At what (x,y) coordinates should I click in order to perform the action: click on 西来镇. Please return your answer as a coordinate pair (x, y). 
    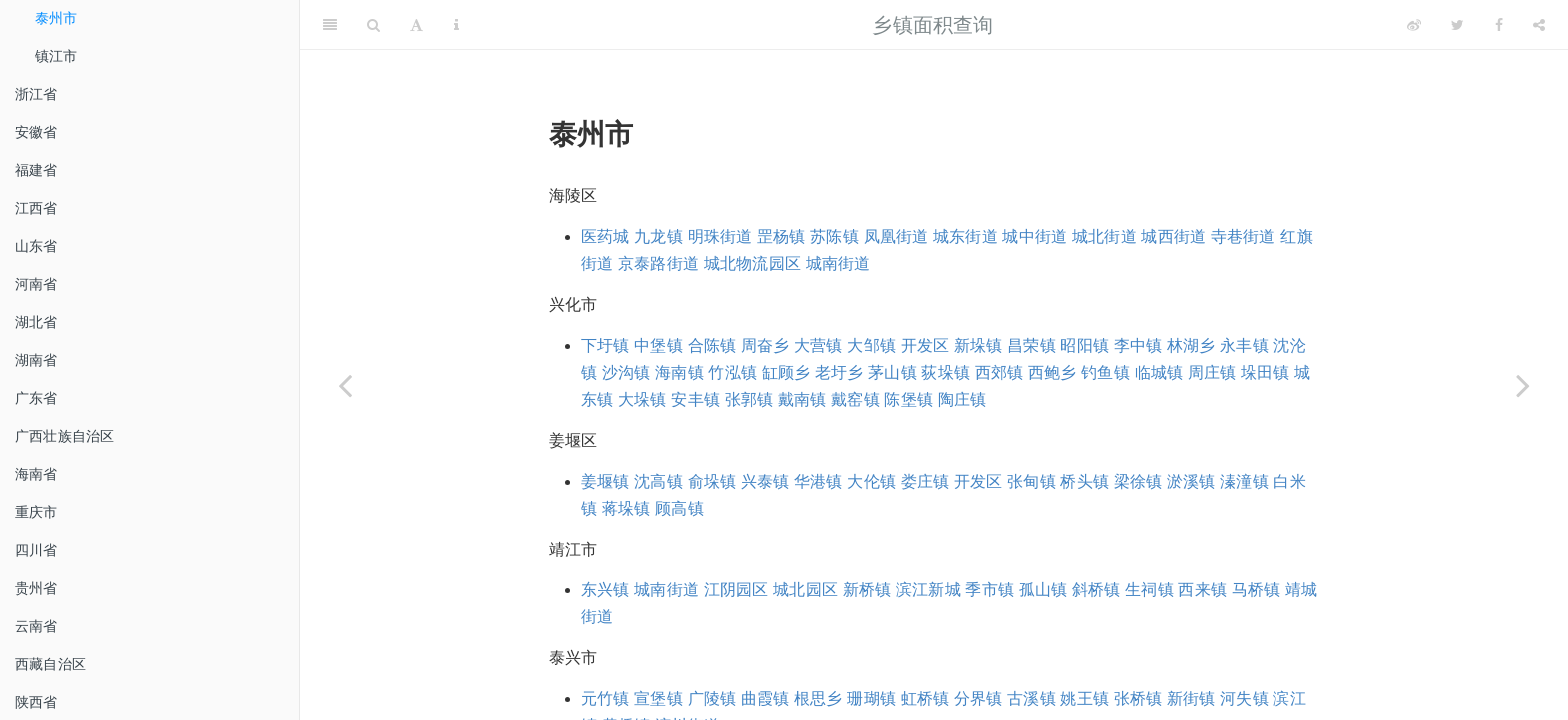
    Looking at the image, I should click on (1202, 589).